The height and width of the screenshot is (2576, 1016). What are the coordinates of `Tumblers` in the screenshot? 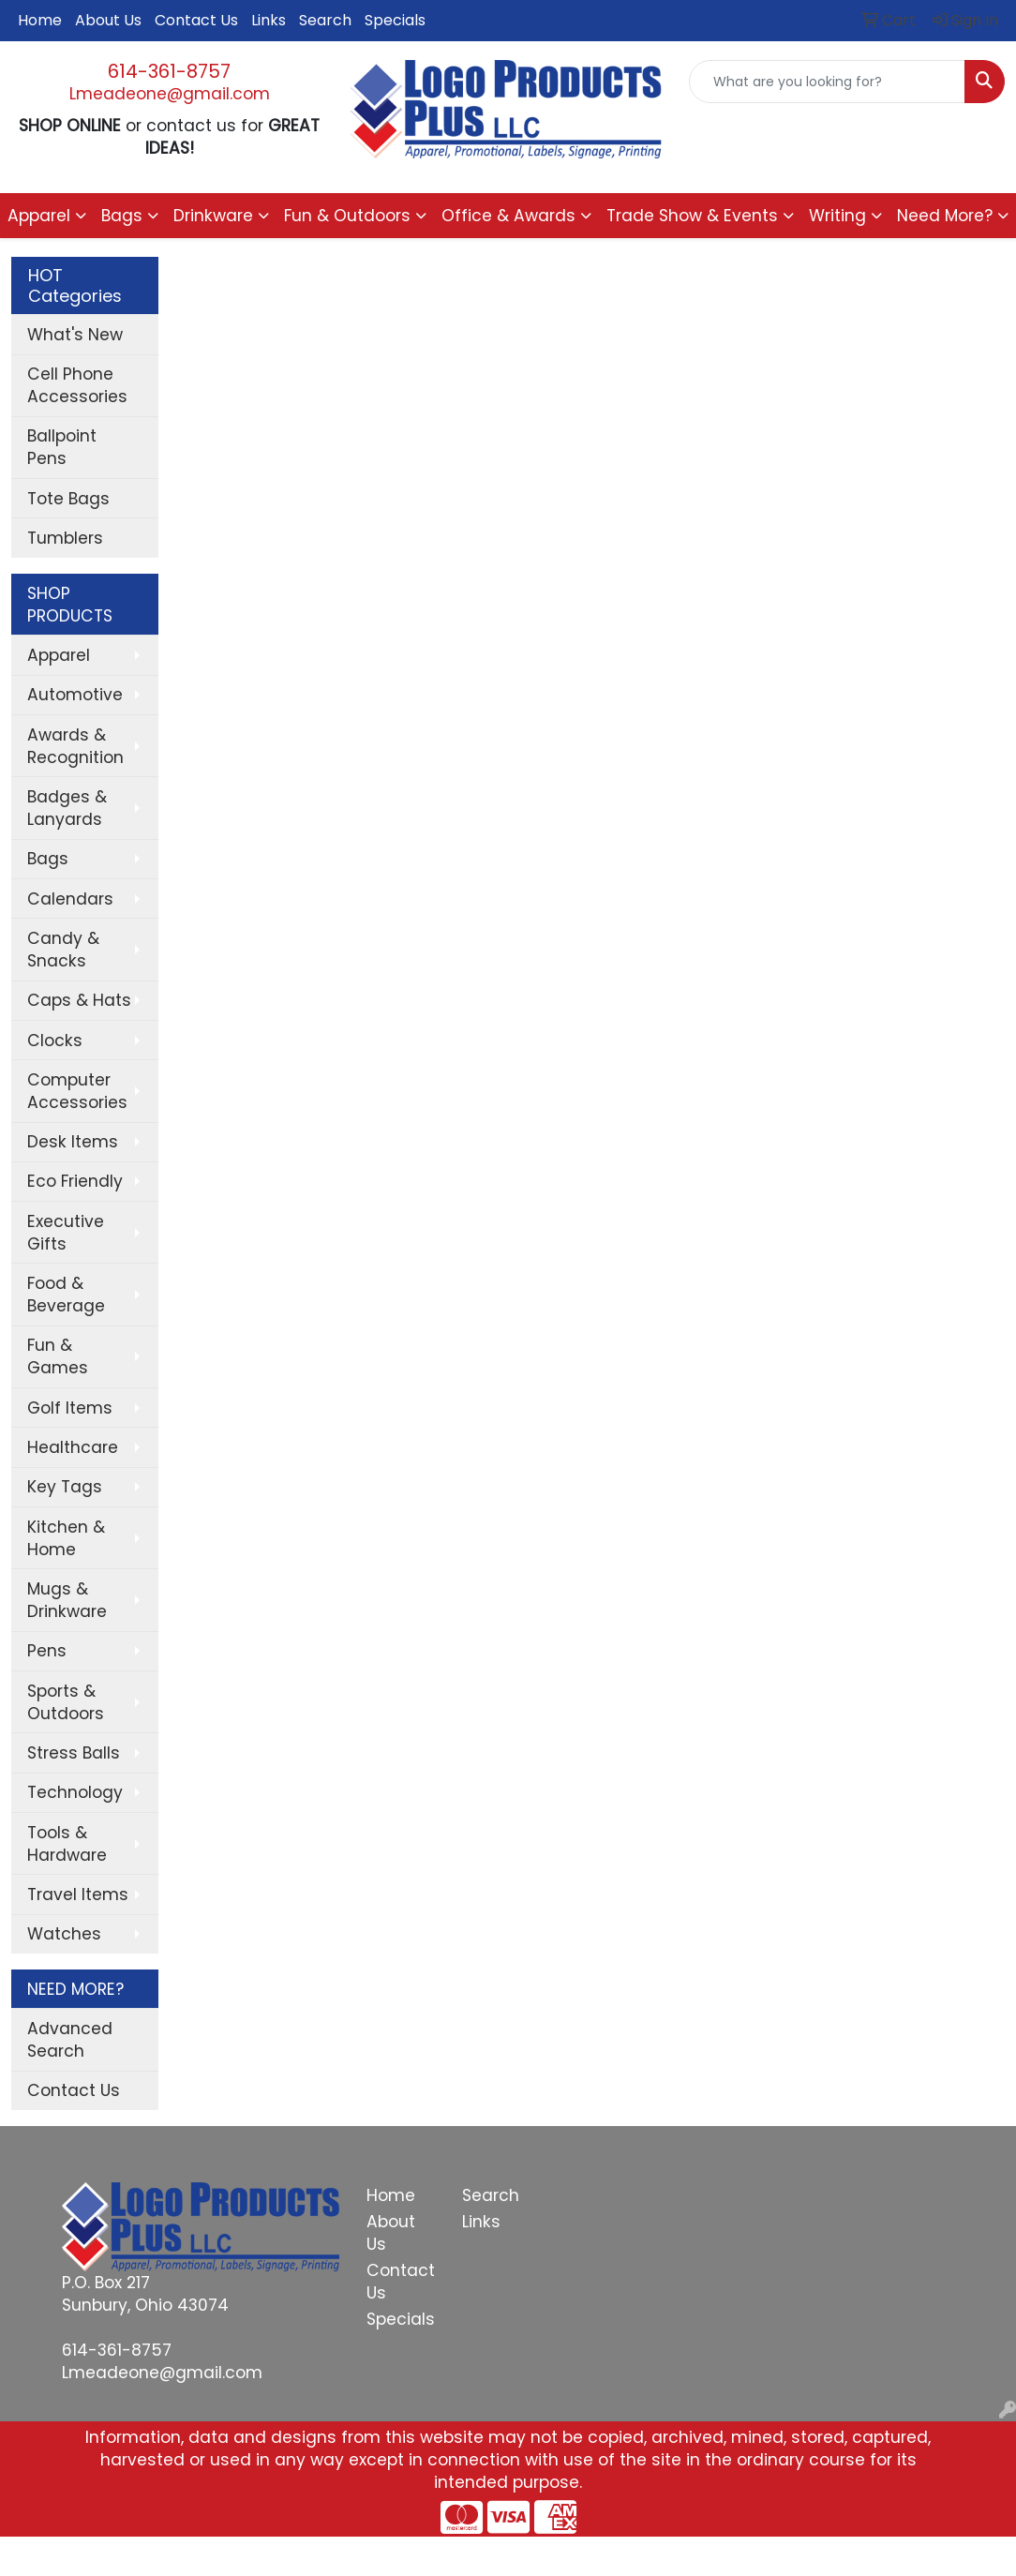 It's located at (65, 538).